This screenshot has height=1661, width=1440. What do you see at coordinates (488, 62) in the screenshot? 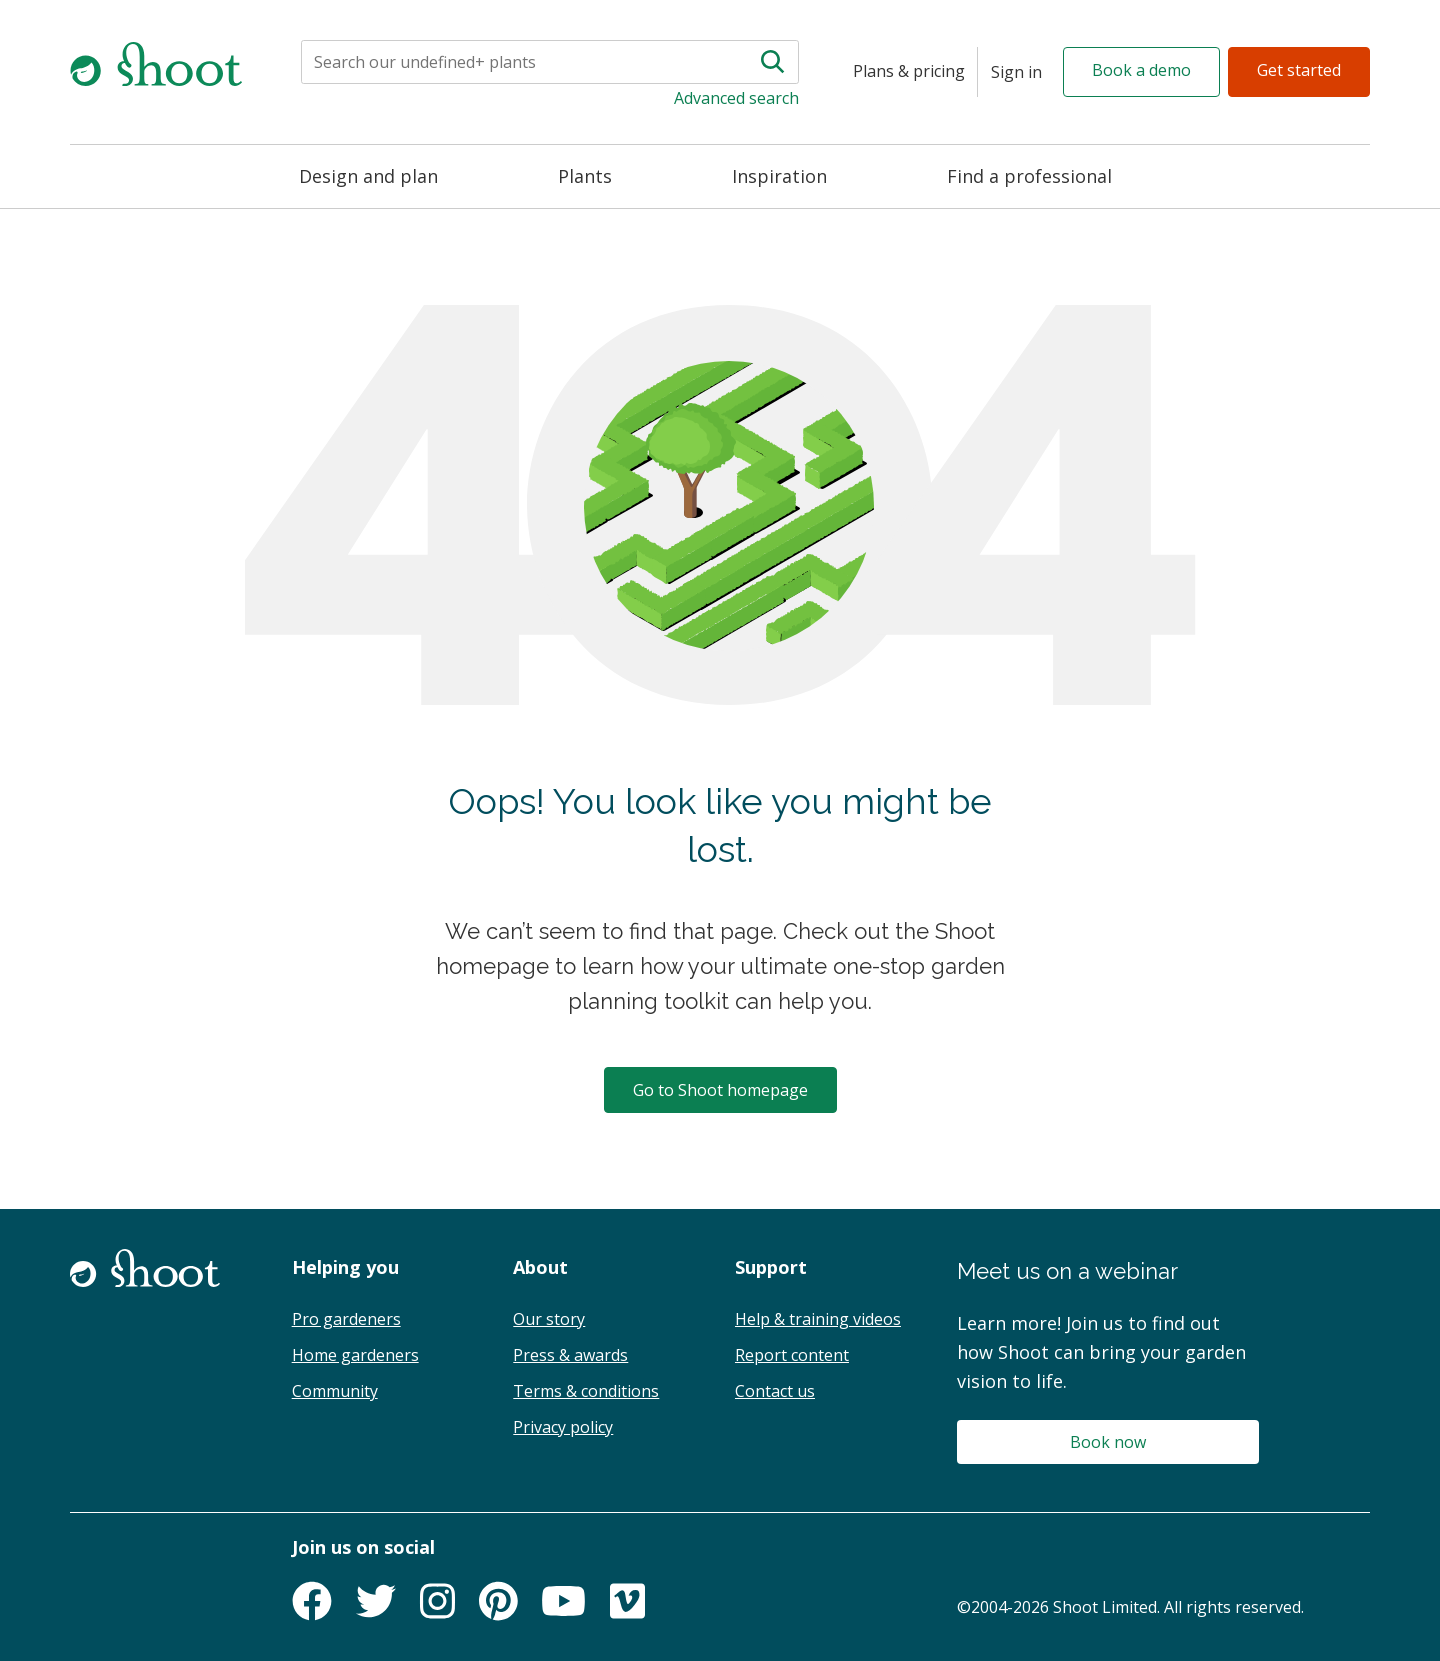
I see `[Search]` at bounding box center [488, 62].